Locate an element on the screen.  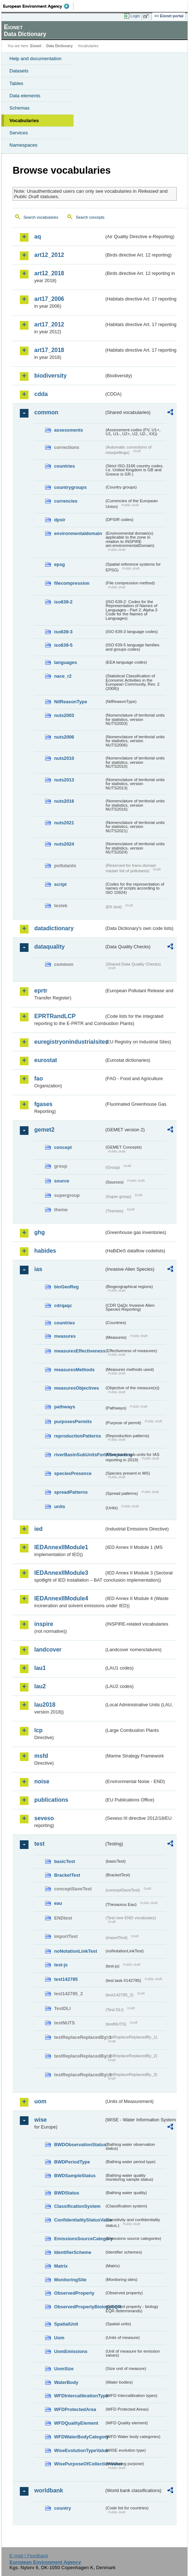
concept is located at coordinates (63, 1147).